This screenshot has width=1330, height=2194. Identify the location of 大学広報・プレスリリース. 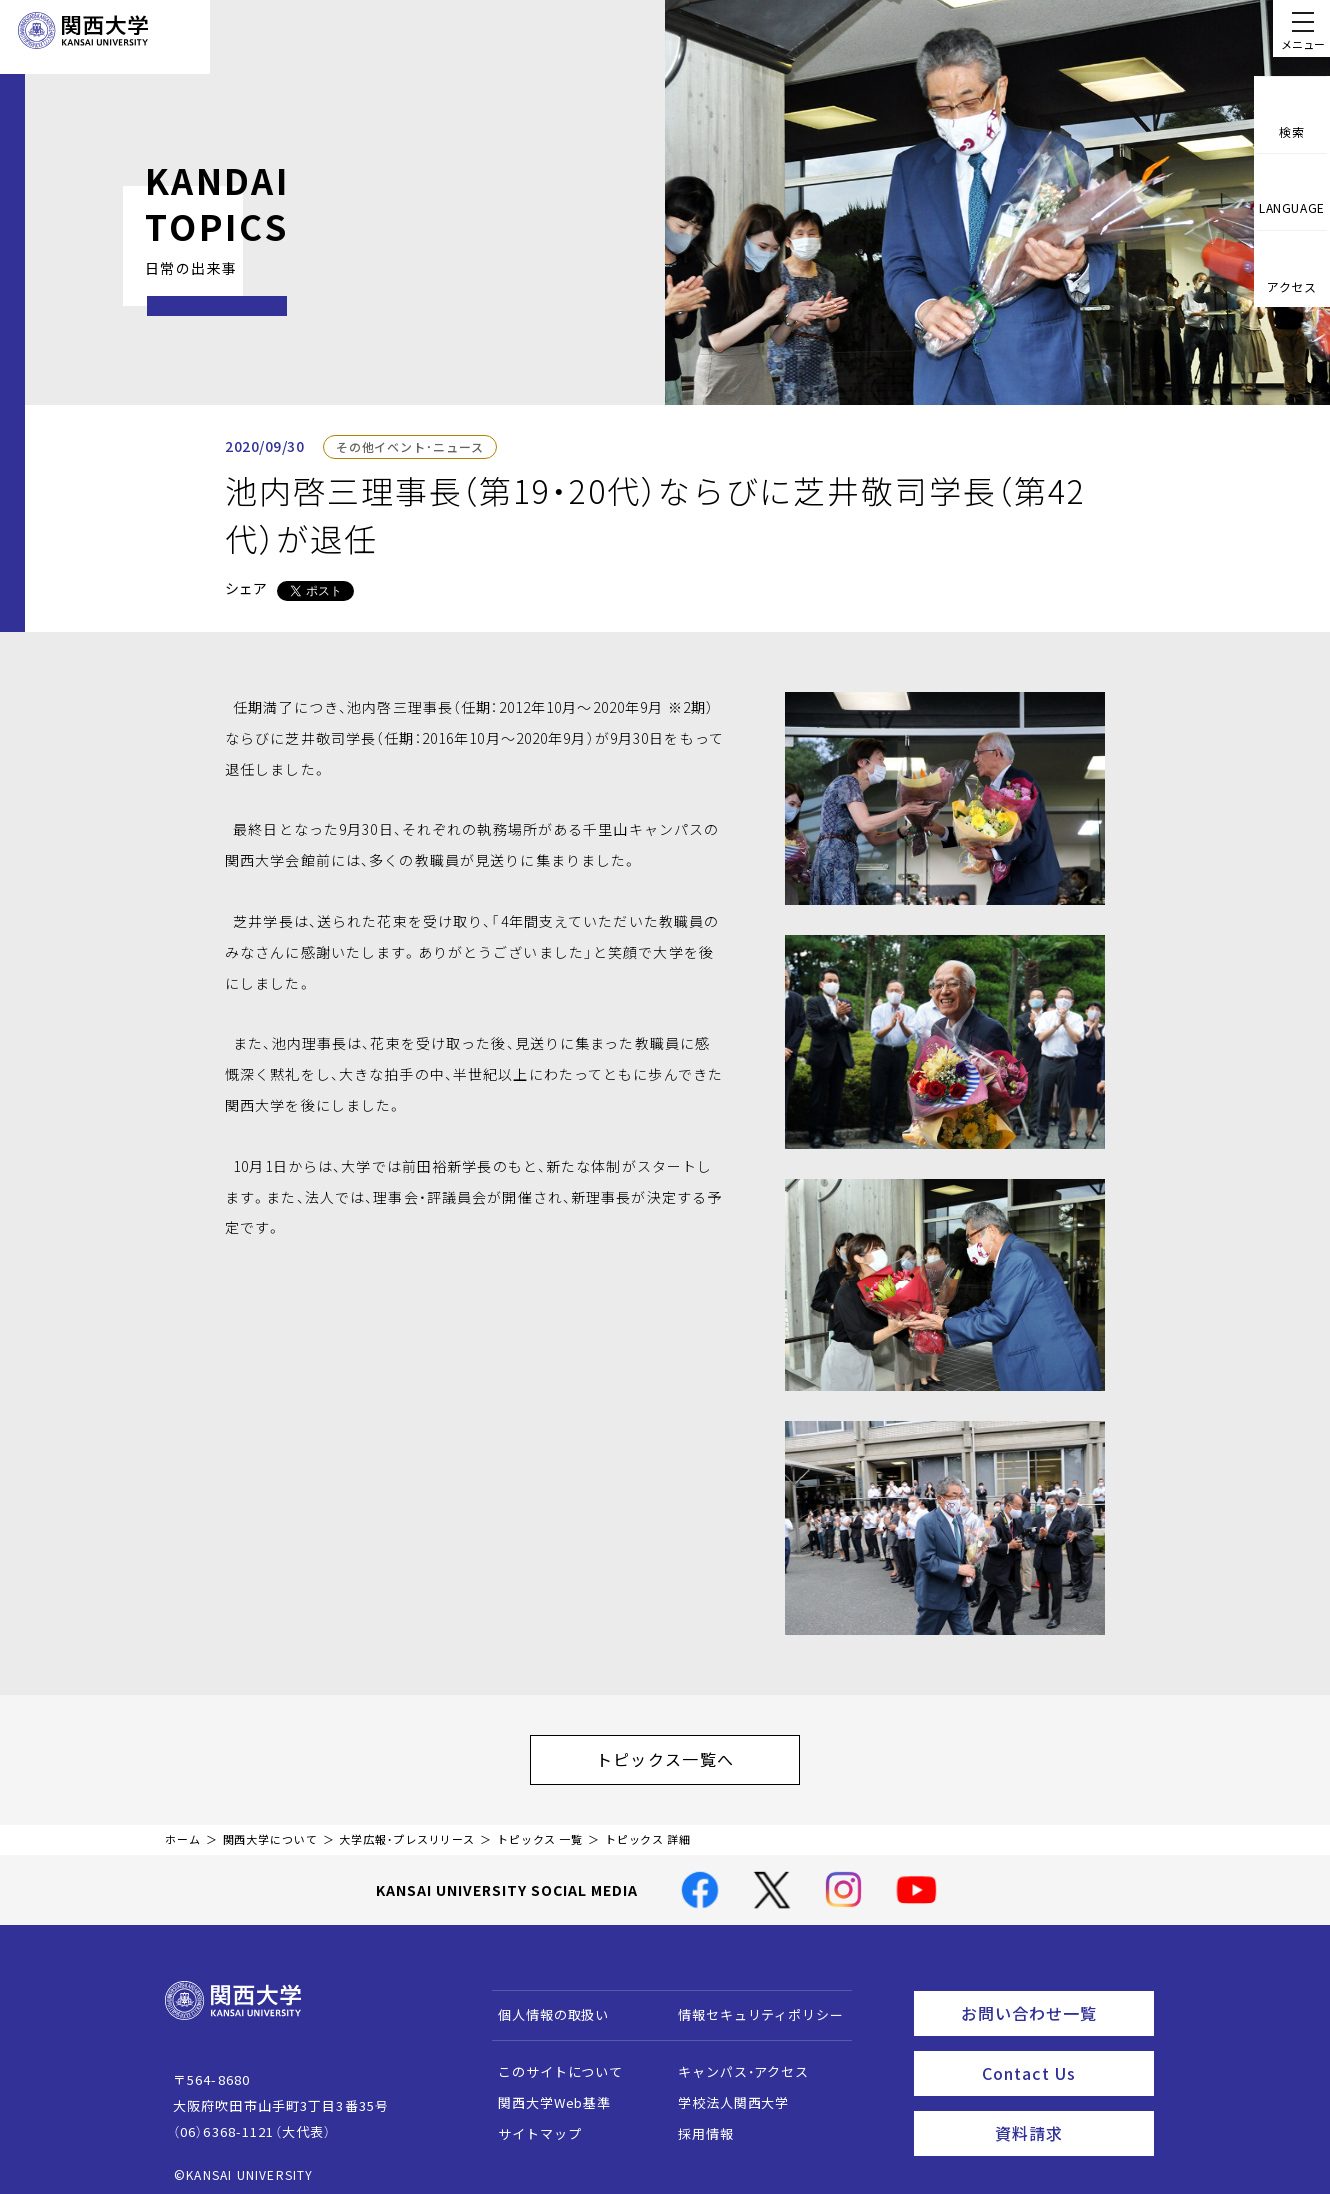
(407, 1829).